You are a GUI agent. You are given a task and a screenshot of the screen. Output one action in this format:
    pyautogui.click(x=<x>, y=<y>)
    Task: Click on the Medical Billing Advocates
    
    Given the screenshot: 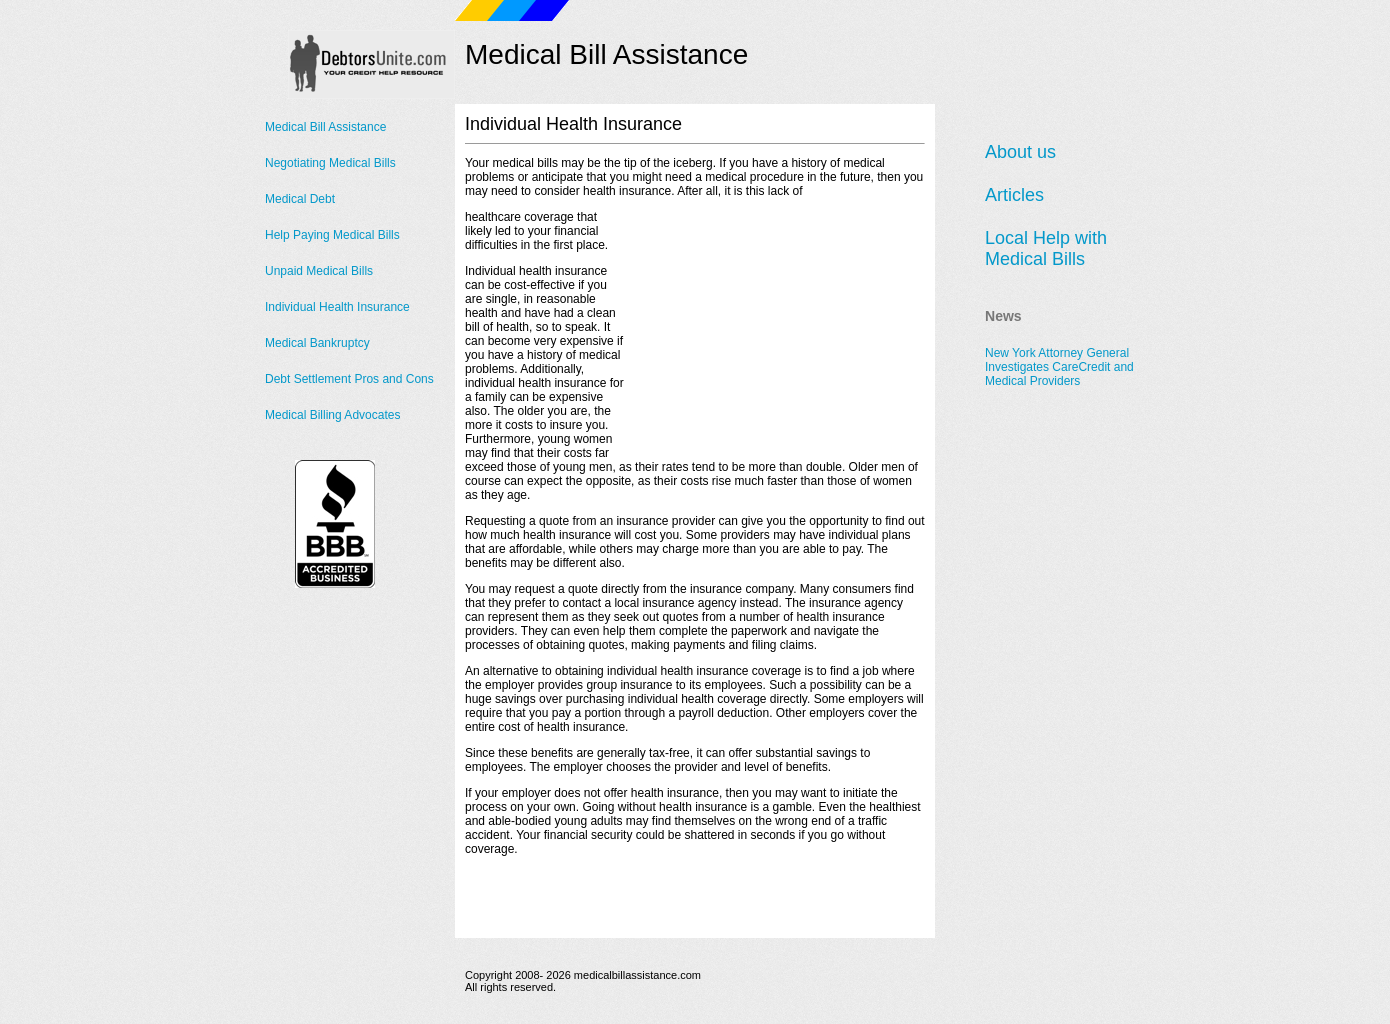 What is the action you would take?
    pyautogui.click(x=332, y=415)
    